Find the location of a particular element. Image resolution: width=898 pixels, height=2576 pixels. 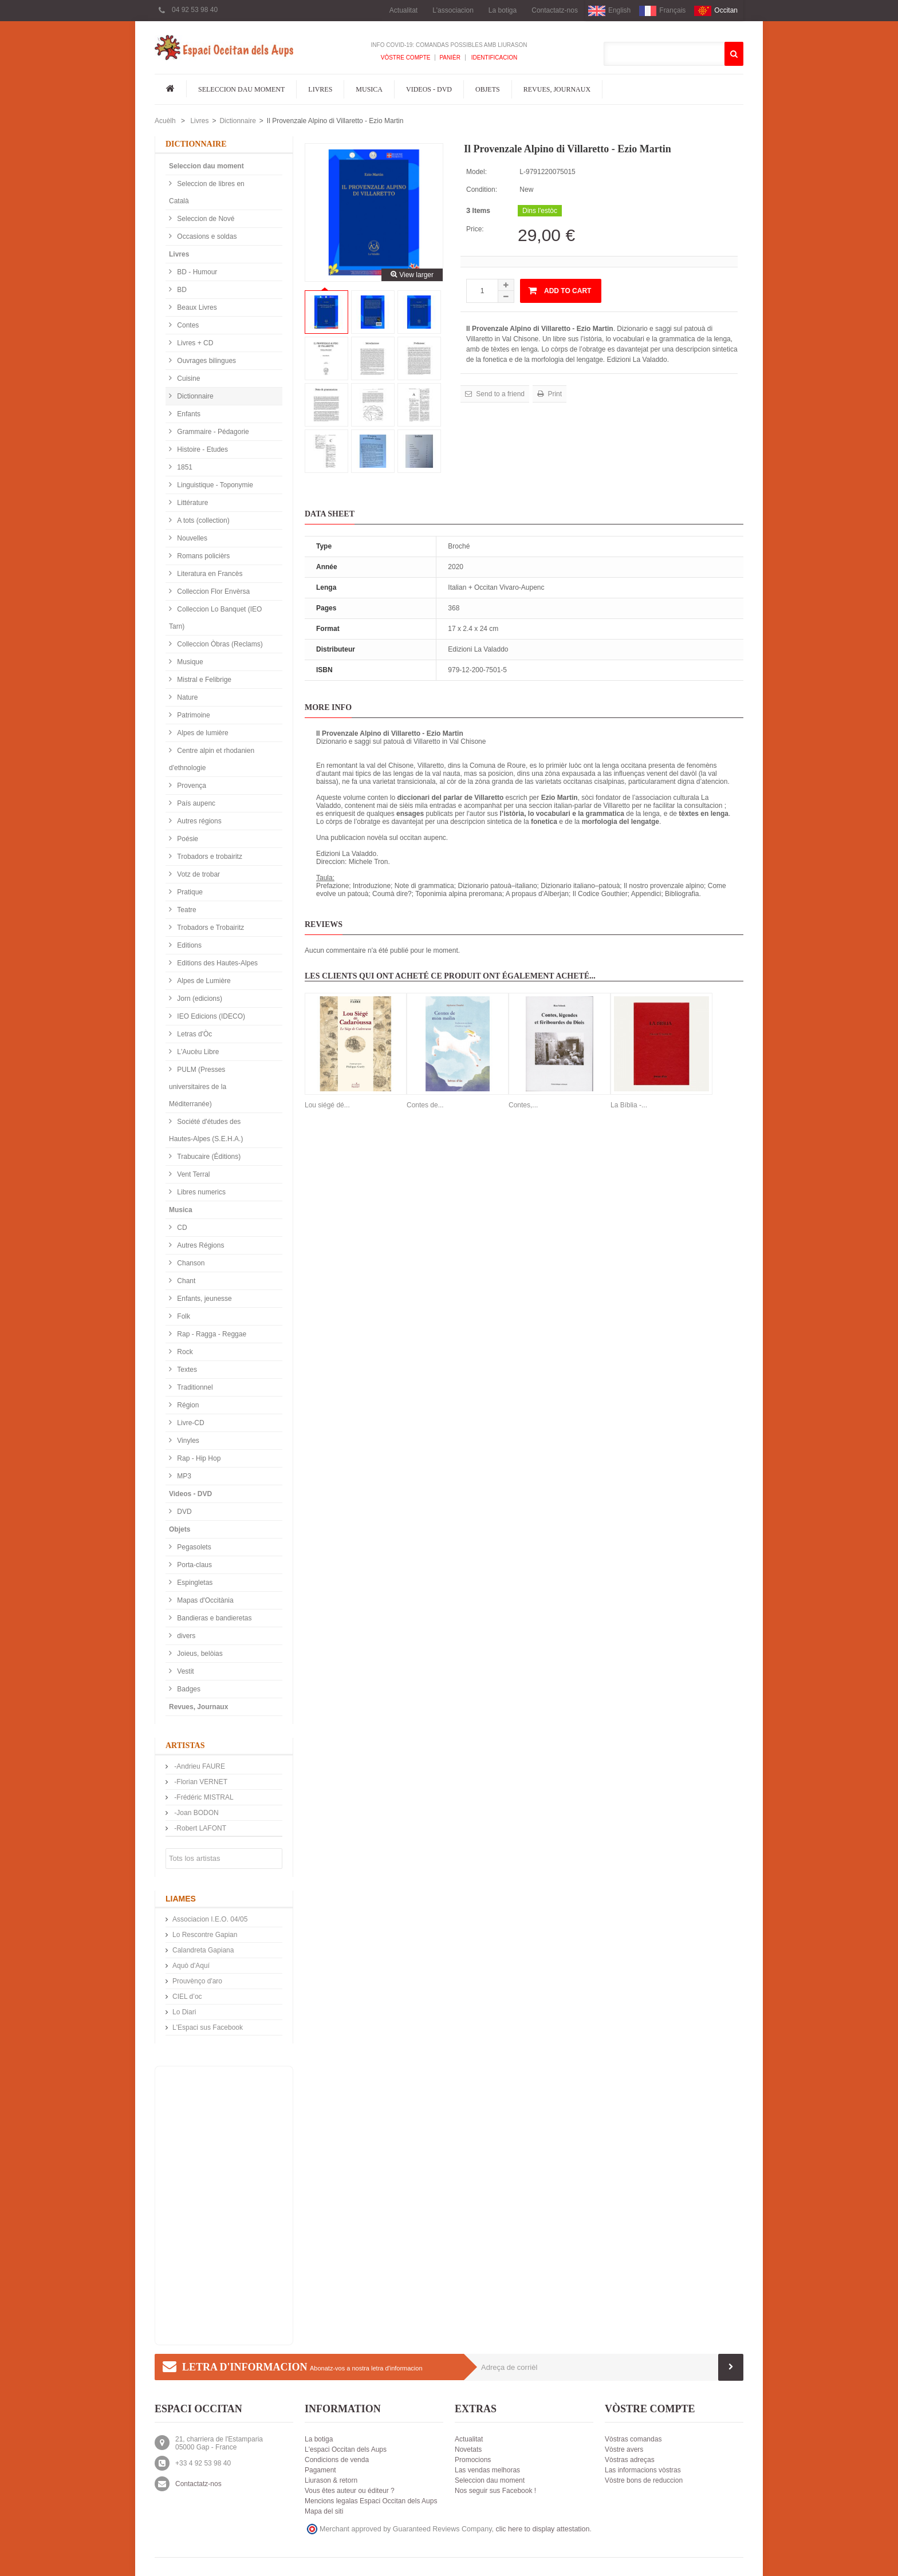

Teatre is located at coordinates (185, 910).